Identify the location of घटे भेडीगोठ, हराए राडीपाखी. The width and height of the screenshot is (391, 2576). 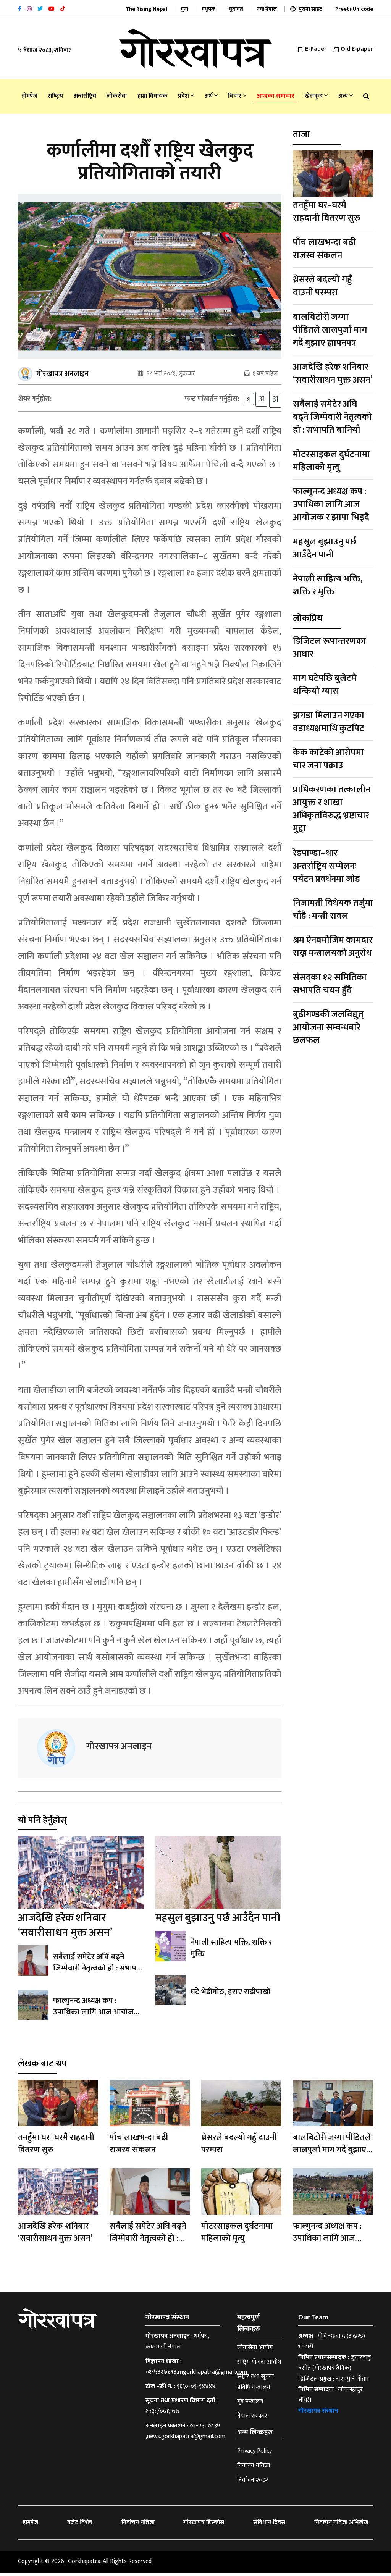
(230, 1995).